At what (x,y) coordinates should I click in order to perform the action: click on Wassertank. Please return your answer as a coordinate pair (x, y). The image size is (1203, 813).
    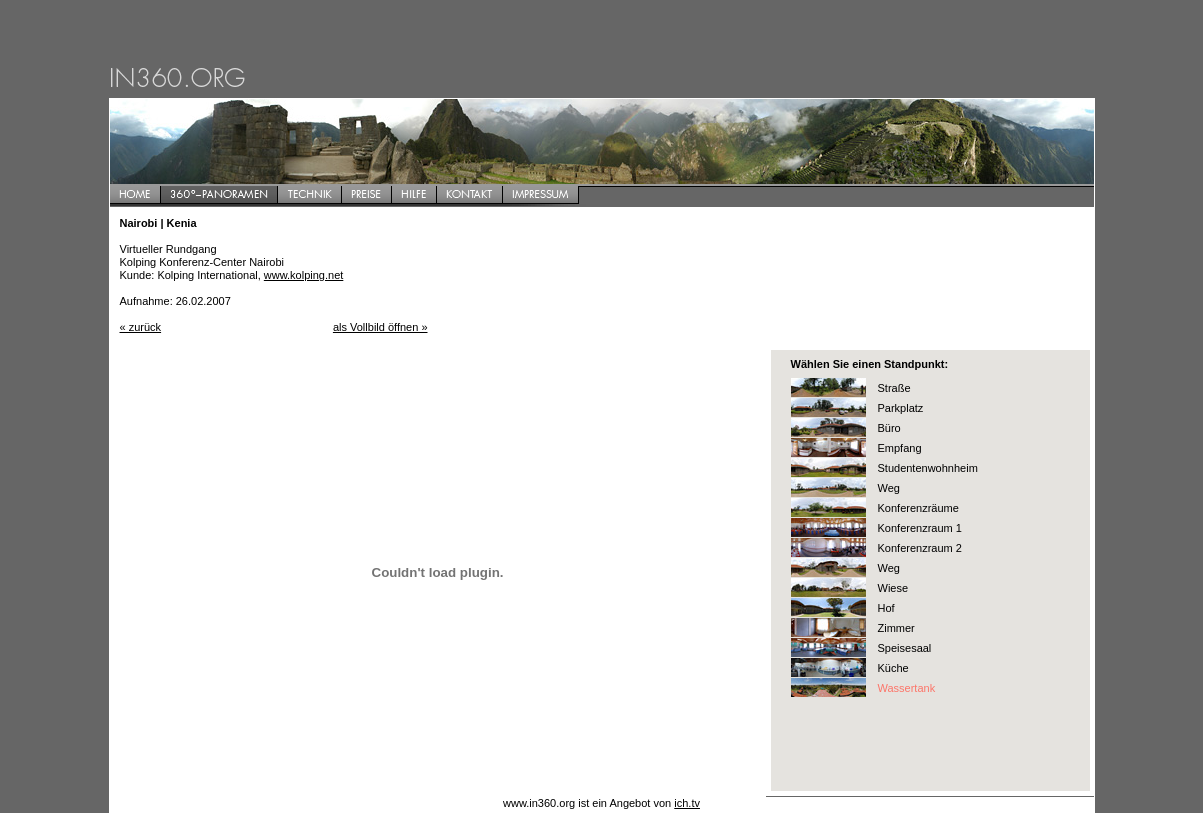
    Looking at the image, I should click on (907, 688).